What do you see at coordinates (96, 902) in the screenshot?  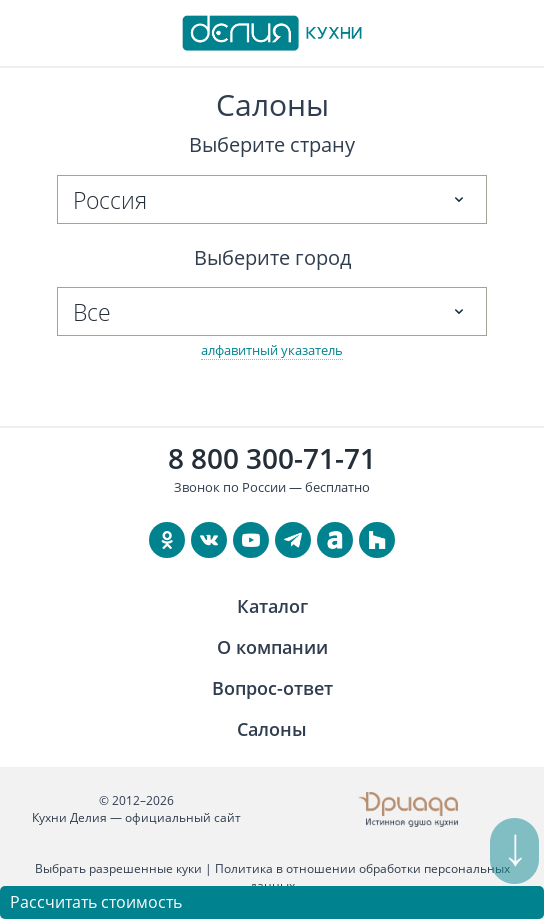 I see `Рассчитать стоимость` at bounding box center [96, 902].